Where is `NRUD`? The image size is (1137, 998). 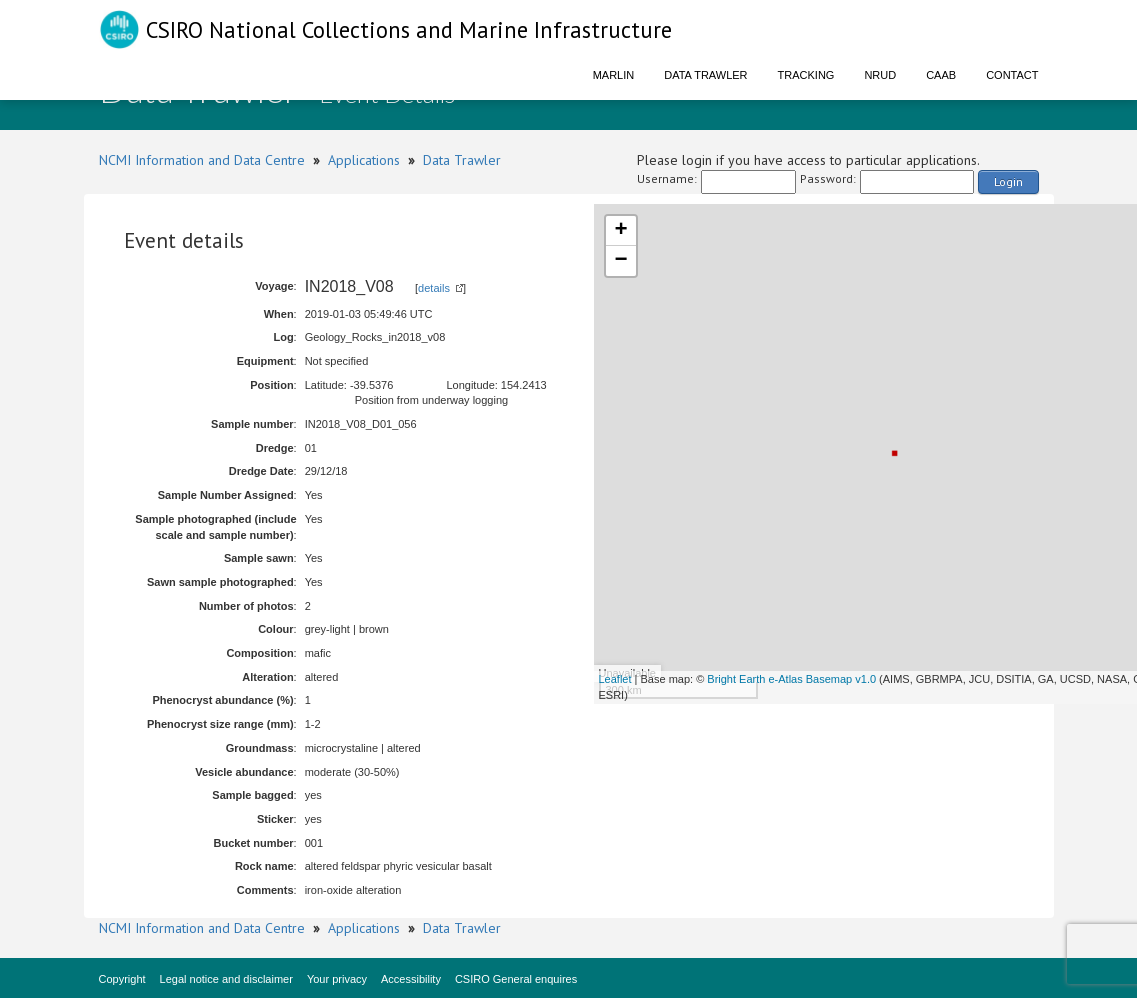
NRUD is located at coordinates (880, 75).